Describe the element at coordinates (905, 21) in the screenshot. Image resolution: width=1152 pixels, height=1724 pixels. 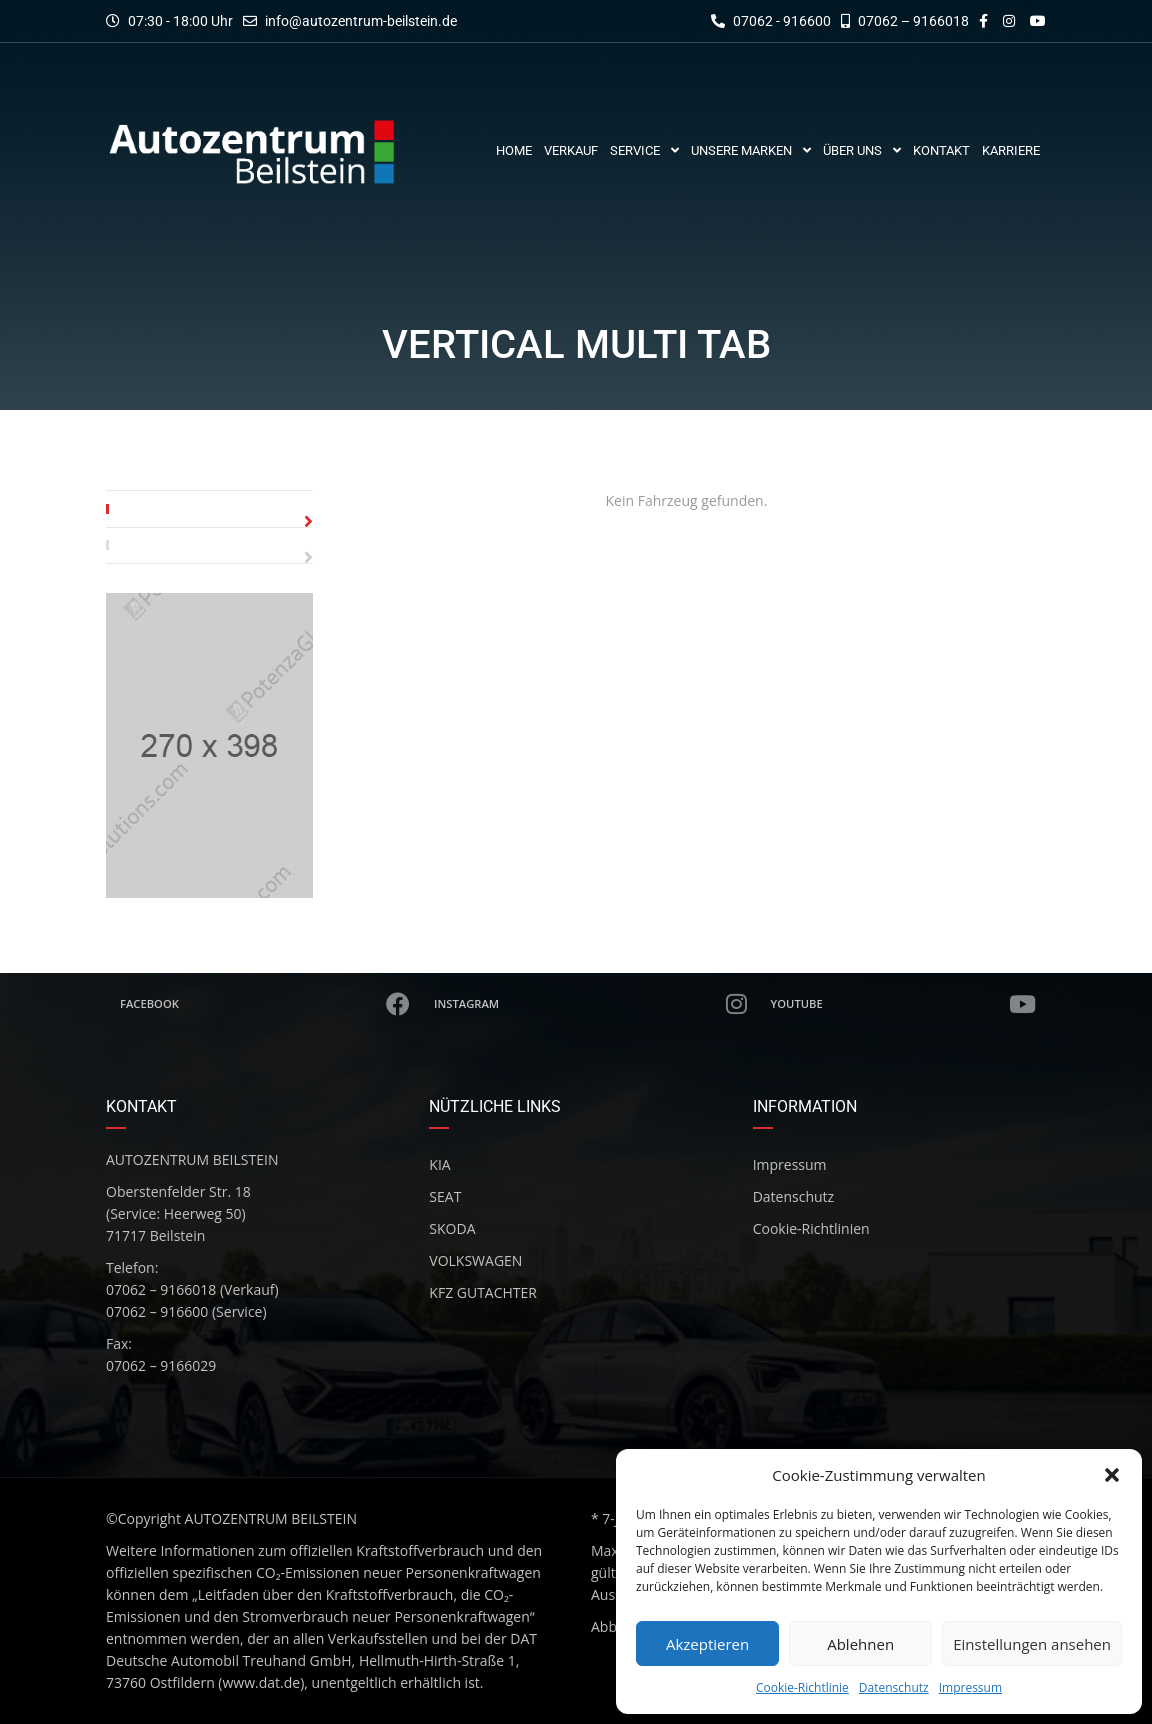
I see `07062 – 9166018` at that location.